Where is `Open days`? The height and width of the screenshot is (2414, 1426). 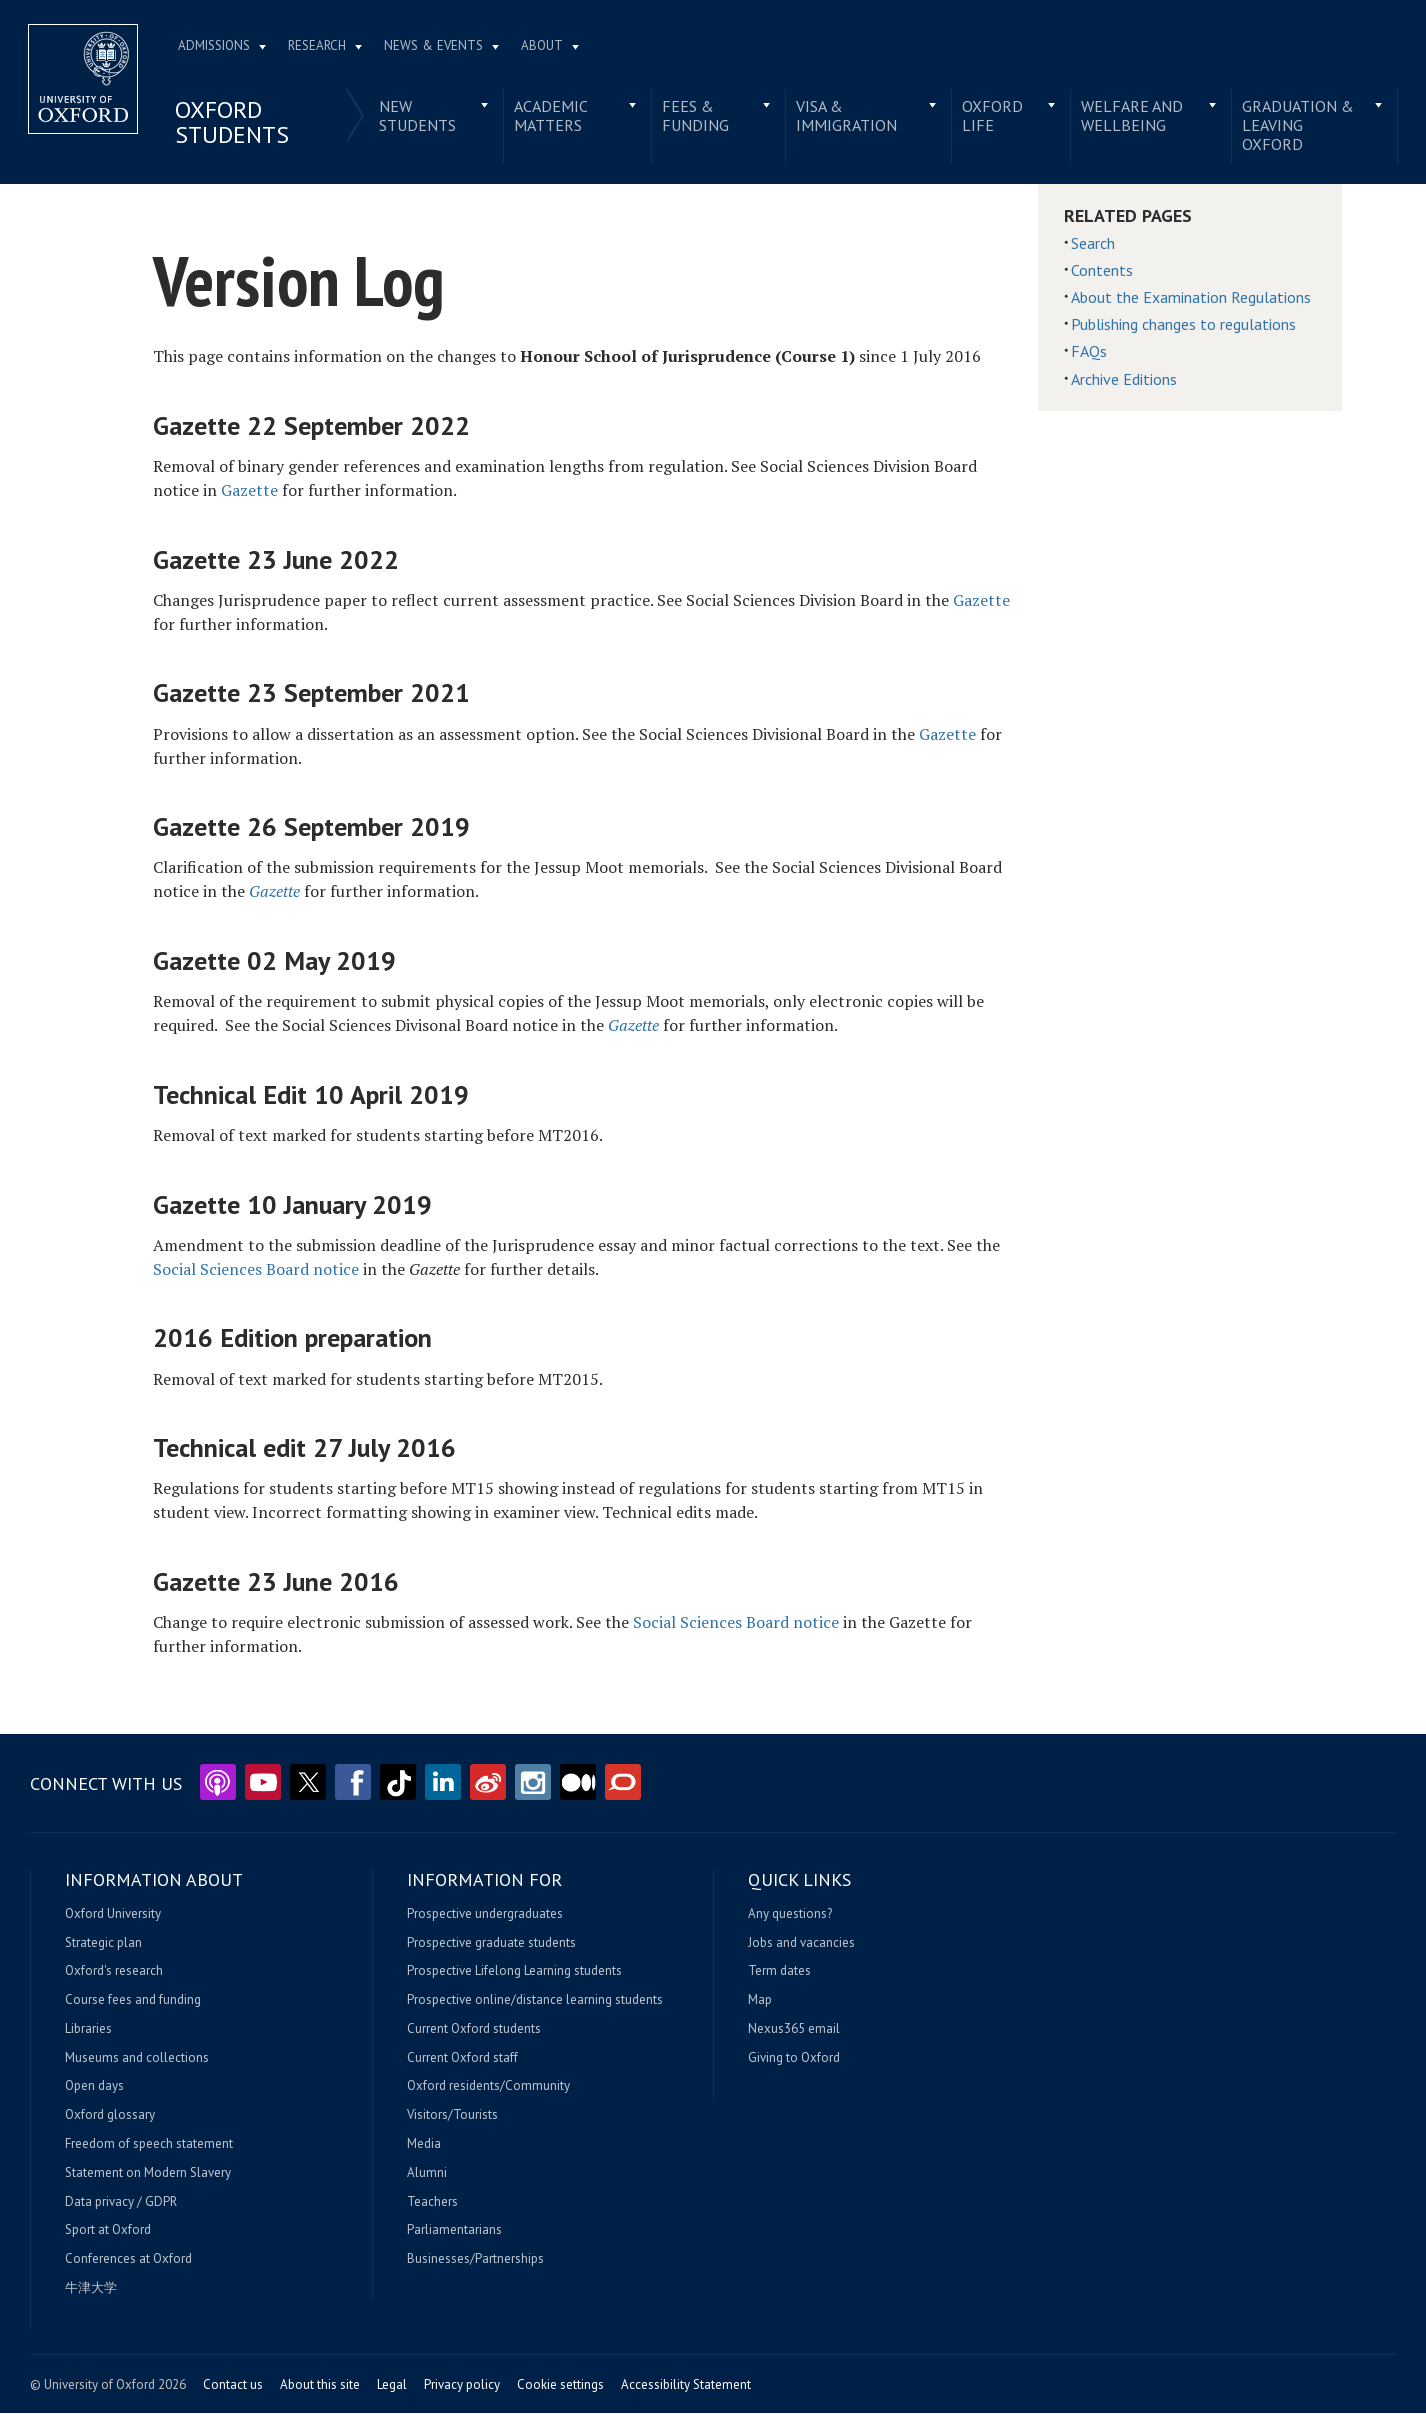 Open days is located at coordinates (94, 2087).